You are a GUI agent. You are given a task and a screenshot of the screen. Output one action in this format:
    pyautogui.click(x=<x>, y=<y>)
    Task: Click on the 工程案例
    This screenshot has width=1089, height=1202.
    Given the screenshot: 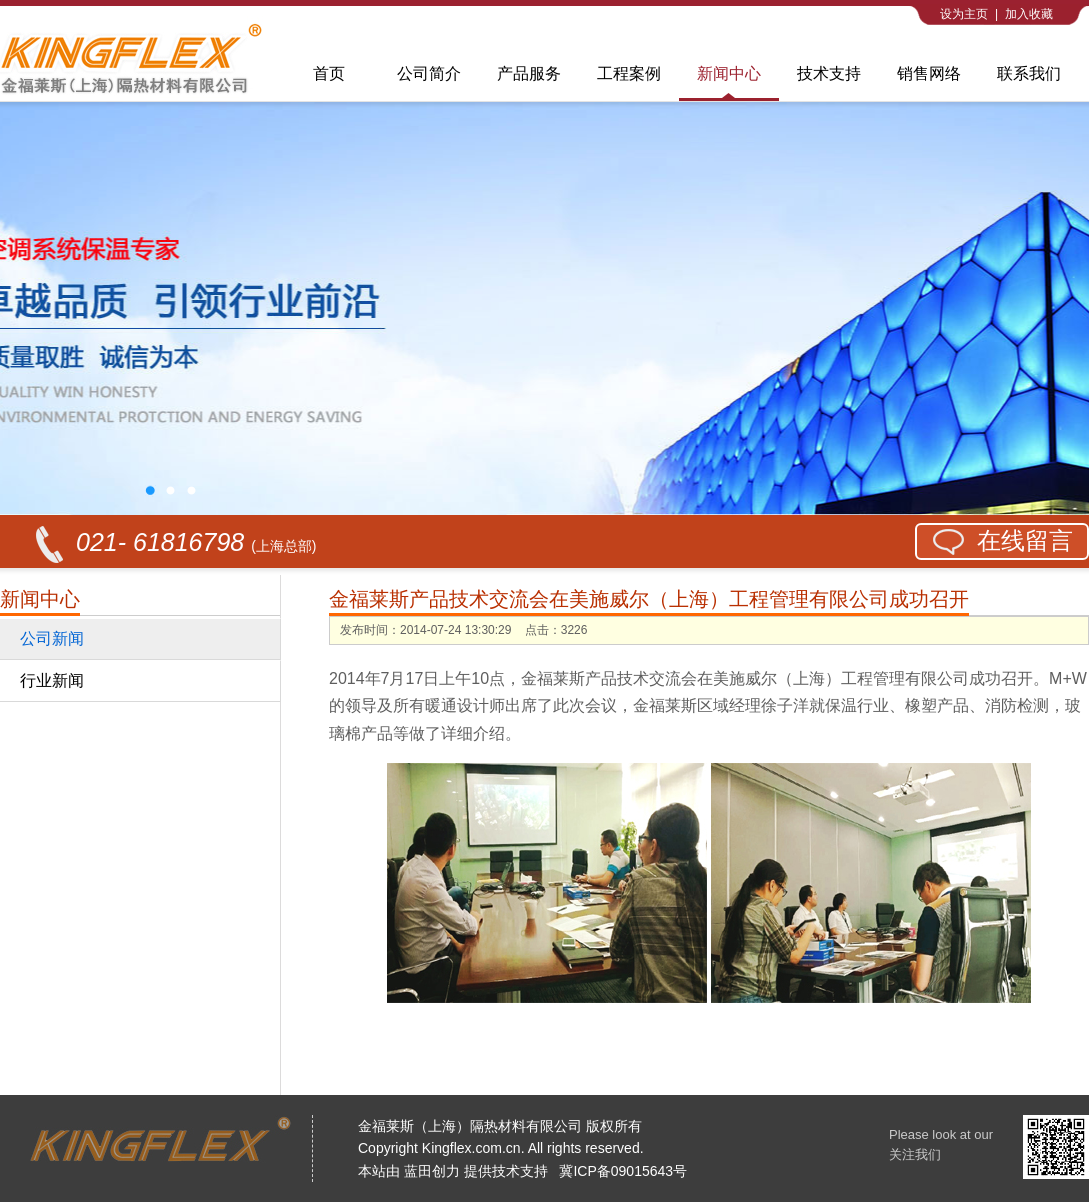 What is the action you would take?
    pyautogui.click(x=629, y=73)
    